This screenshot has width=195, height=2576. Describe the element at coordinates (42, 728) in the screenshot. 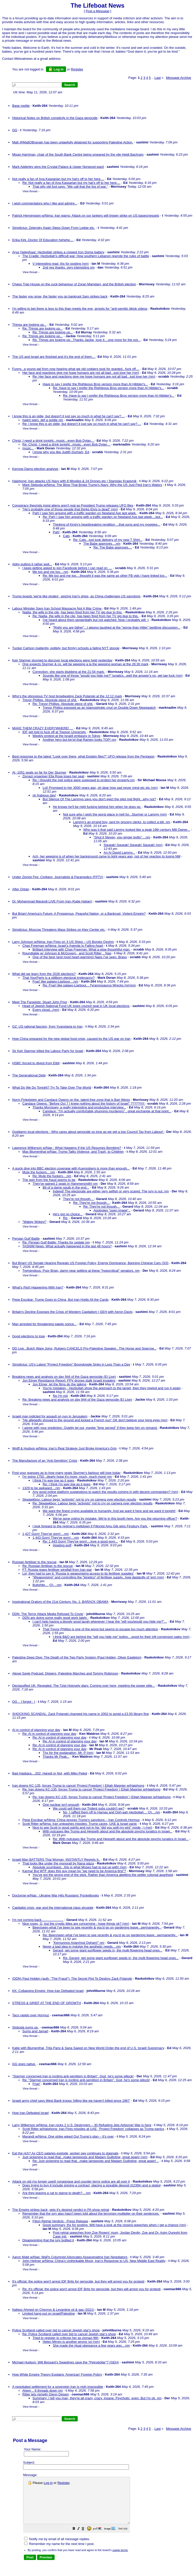

I see `MAKE THEM CRAZY EVERYWHERE! …` at that location.